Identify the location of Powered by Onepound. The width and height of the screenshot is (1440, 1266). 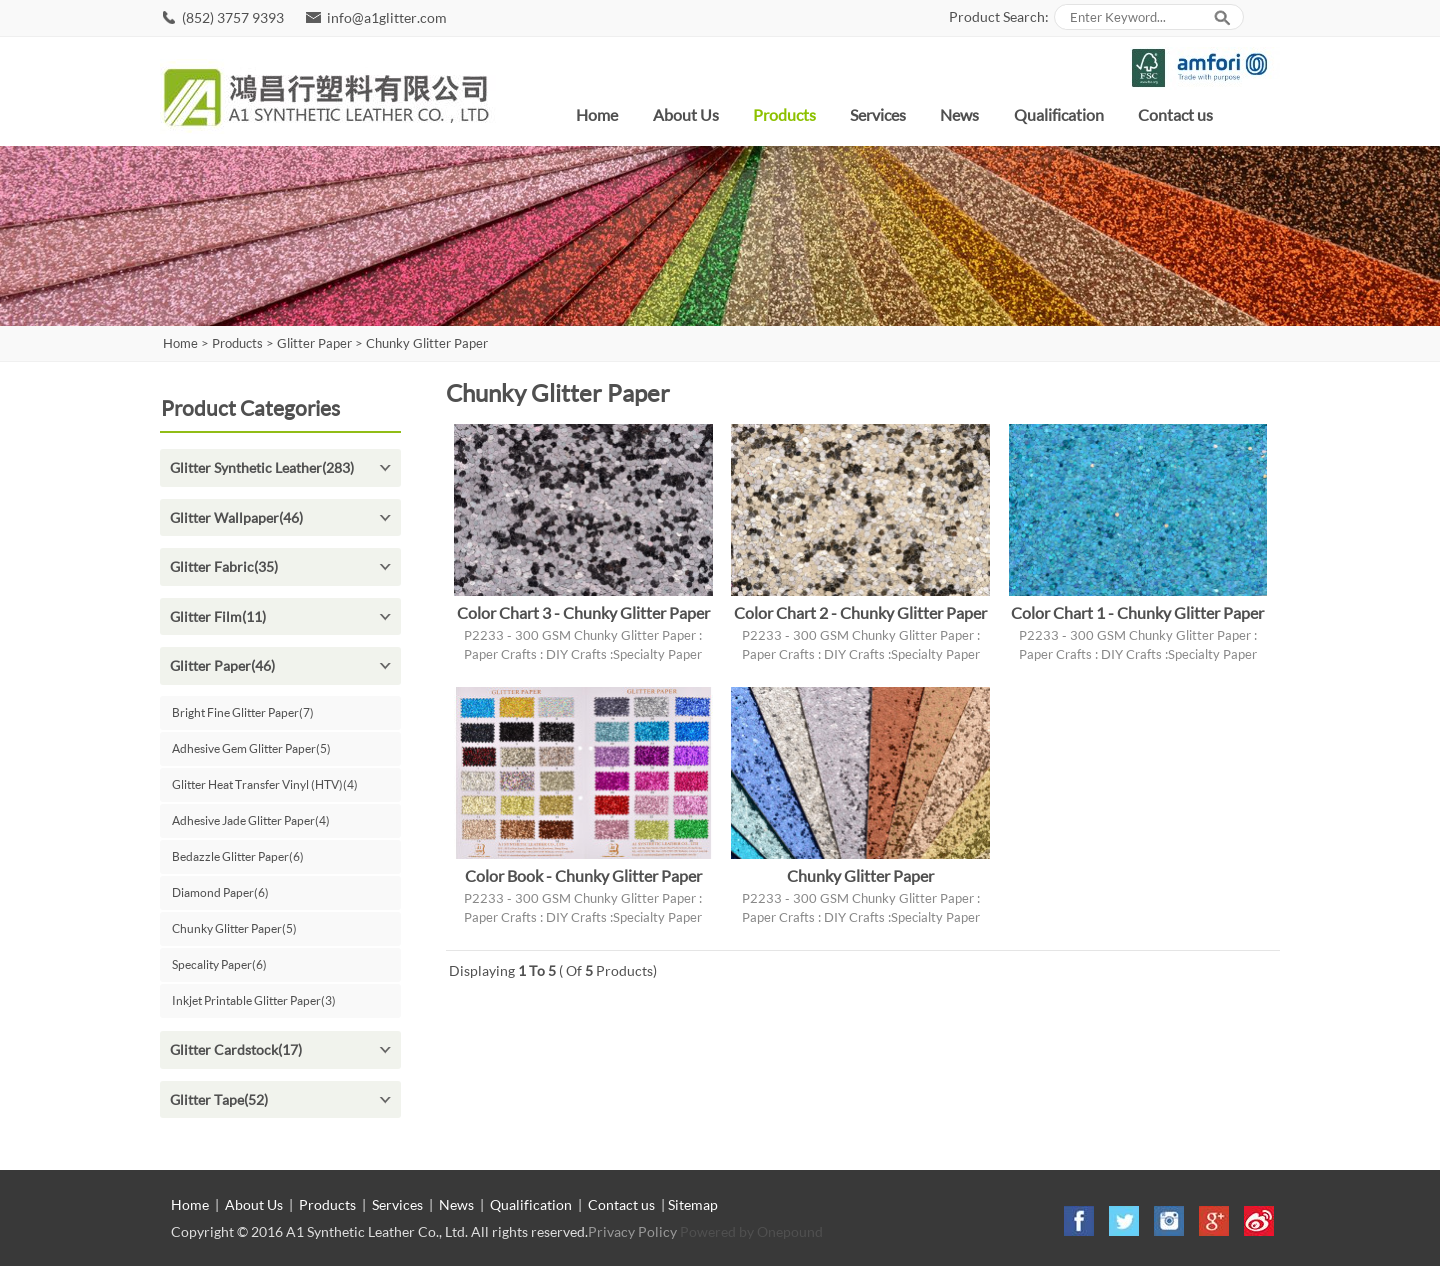
(751, 1231).